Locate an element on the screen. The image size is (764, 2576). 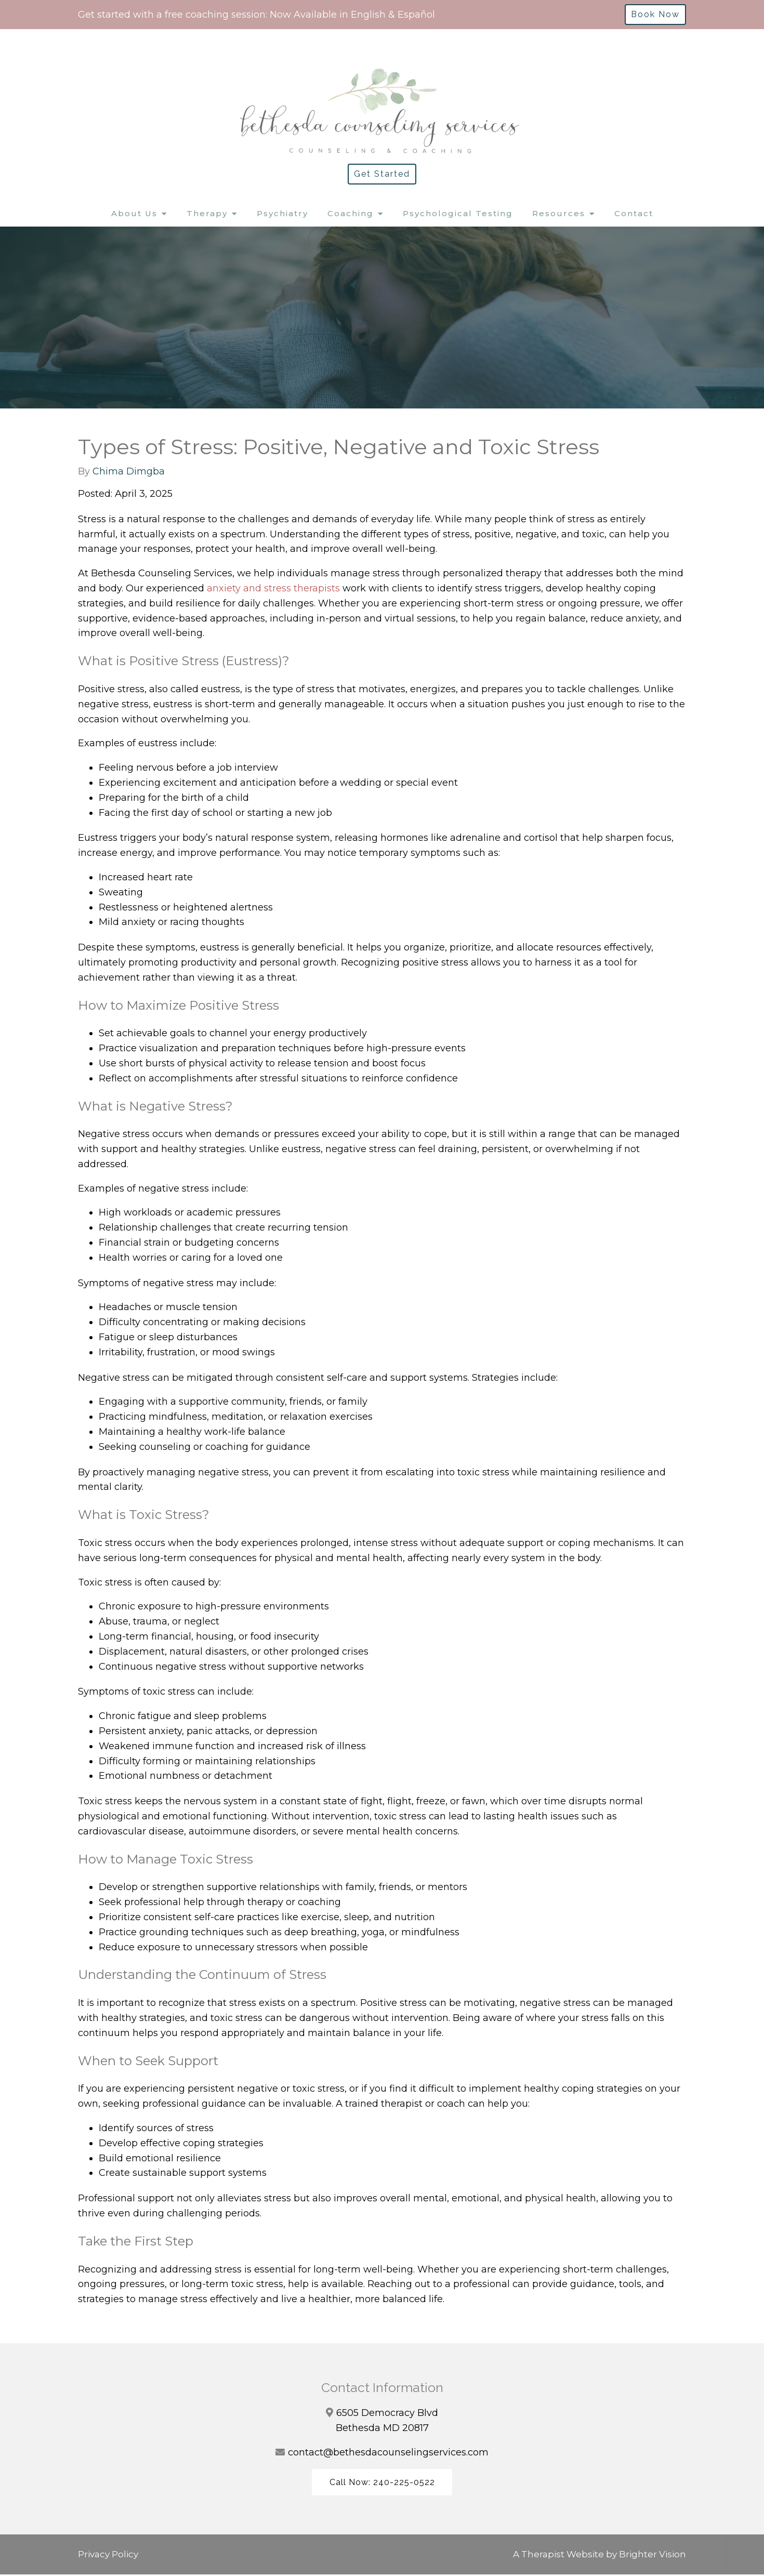
Book Now is located at coordinates (655, 14).